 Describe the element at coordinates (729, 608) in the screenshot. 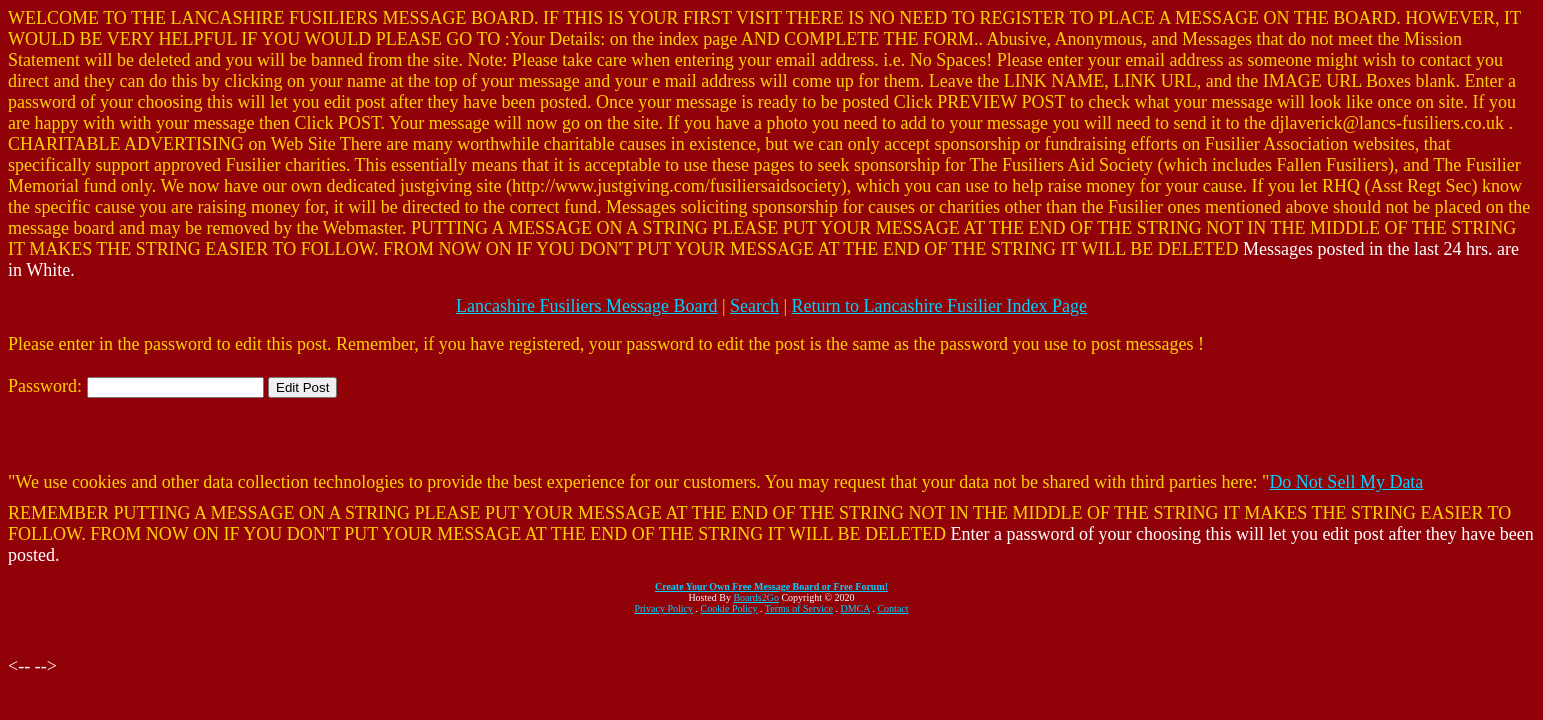

I see `Cookie Policy` at that location.